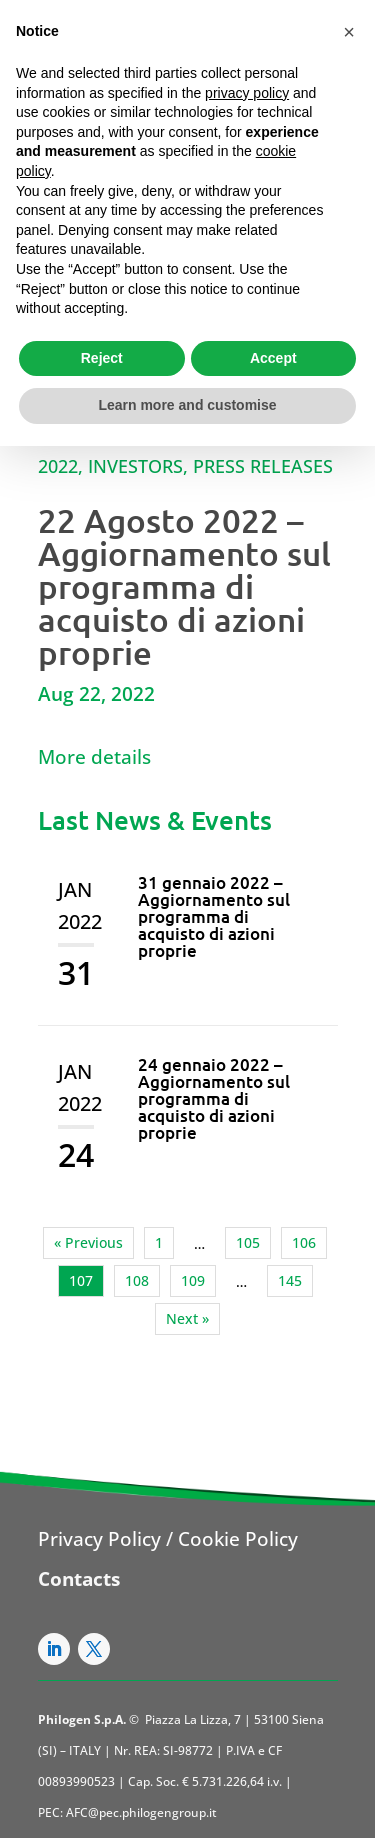 The height and width of the screenshot is (1838, 375). What do you see at coordinates (193, 1280) in the screenshot?
I see `109` at bounding box center [193, 1280].